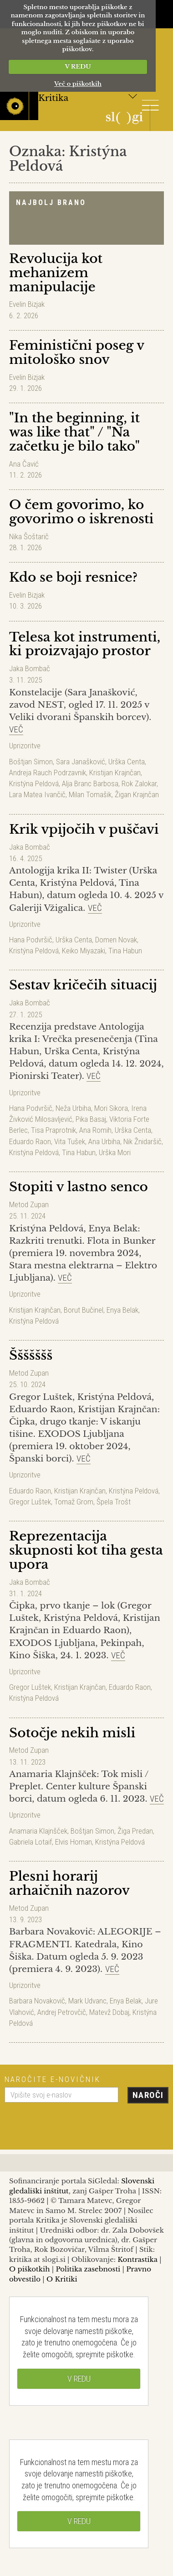 The image size is (173, 2576). Describe the element at coordinates (61, 2279) in the screenshot. I see `O Kritiki` at that location.